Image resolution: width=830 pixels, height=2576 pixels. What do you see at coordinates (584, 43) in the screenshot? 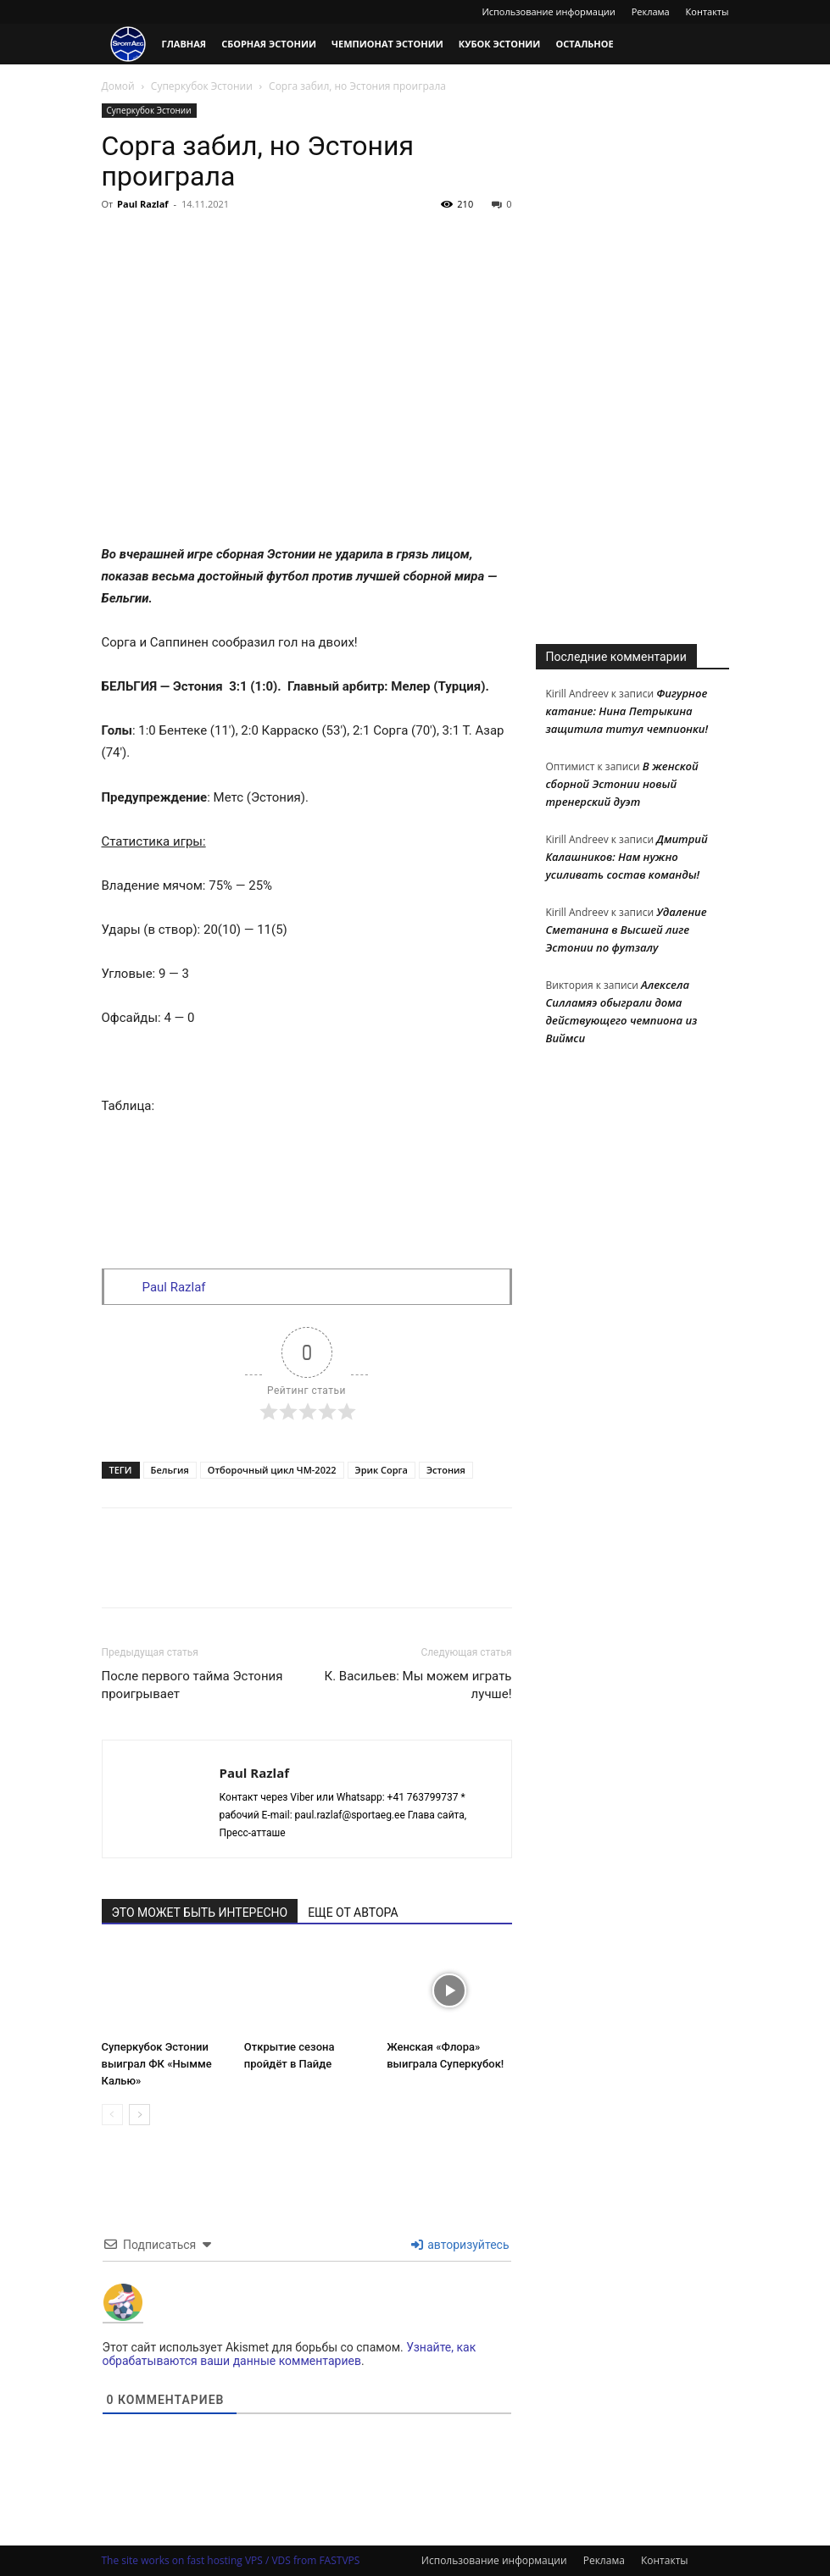
I see `Остальное` at bounding box center [584, 43].